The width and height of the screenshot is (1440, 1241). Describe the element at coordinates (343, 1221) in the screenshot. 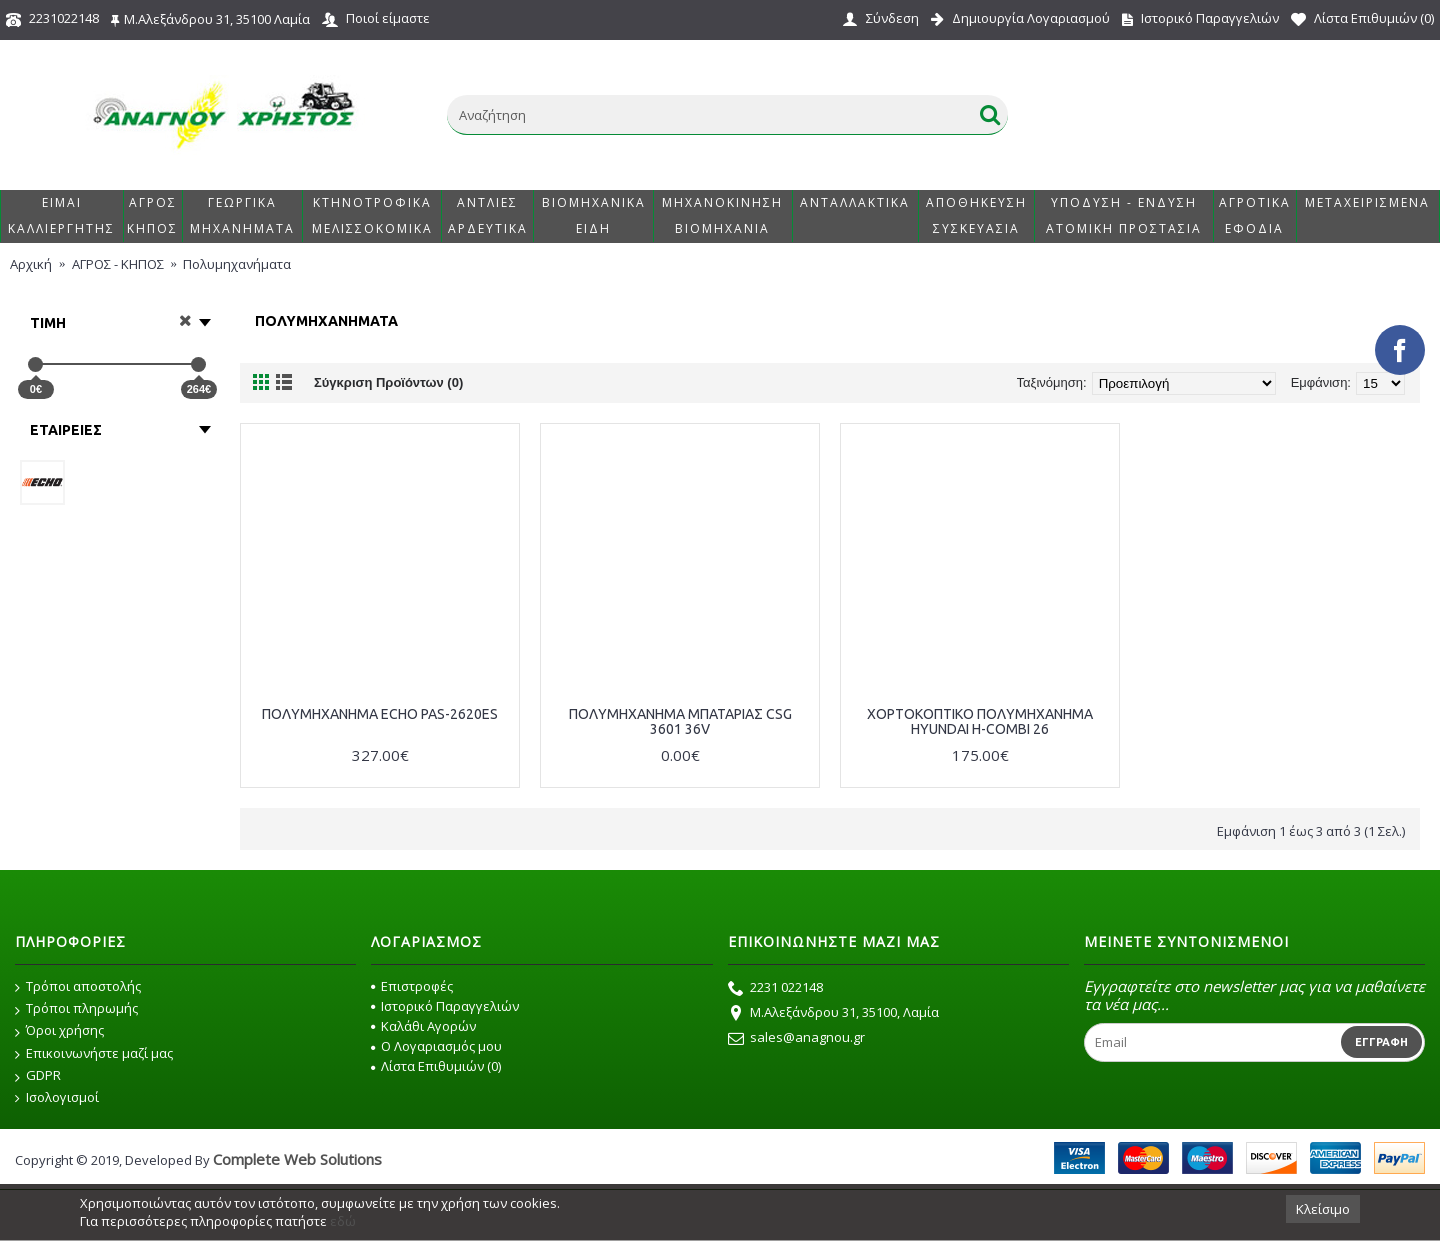

I see `εδώ` at that location.